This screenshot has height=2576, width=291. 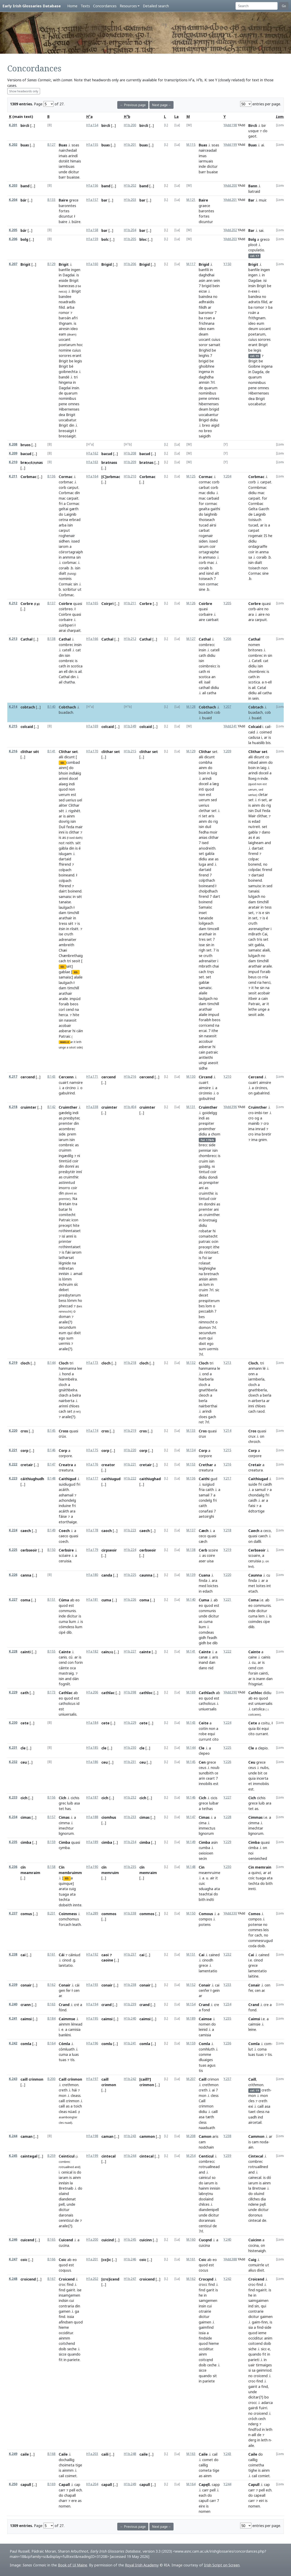 What do you see at coordinates (227, 1817) in the screenshot?
I see `Y.228` at bounding box center [227, 1817].